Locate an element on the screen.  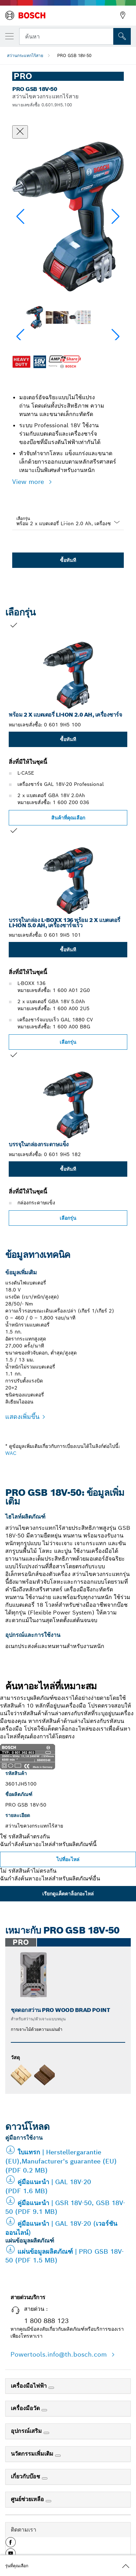
เครื่องมือไฟฟ้า [link] is located at coordinates (29, 2386).